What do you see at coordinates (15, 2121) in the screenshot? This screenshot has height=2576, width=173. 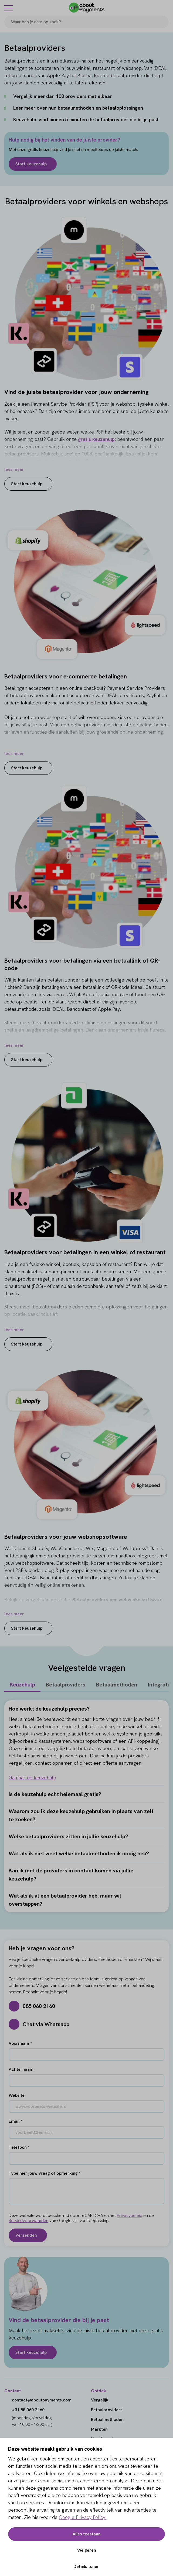 I see `Email *` at bounding box center [15, 2121].